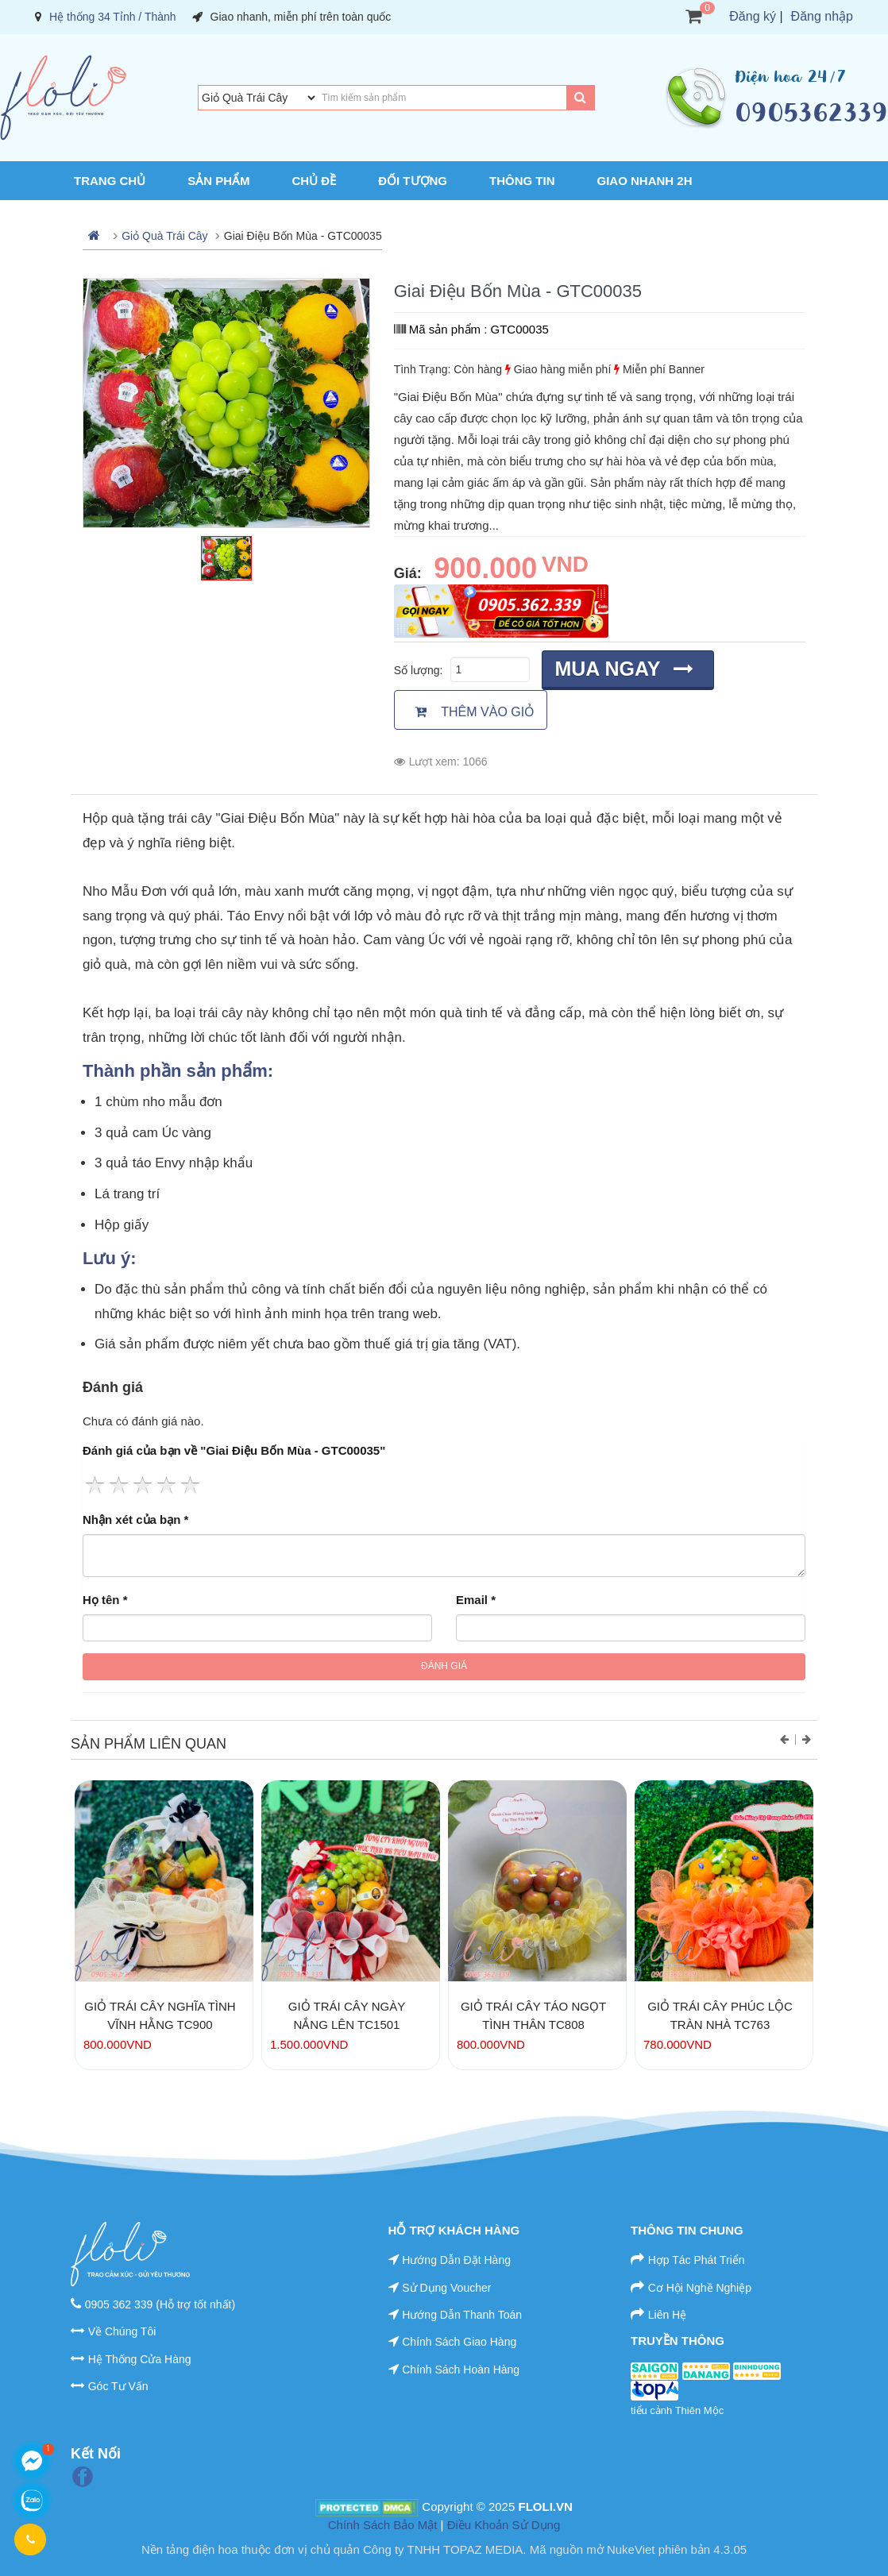 The height and width of the screenshot is (2576, 888). I want to click on Trang chủ, so click(109, 180).